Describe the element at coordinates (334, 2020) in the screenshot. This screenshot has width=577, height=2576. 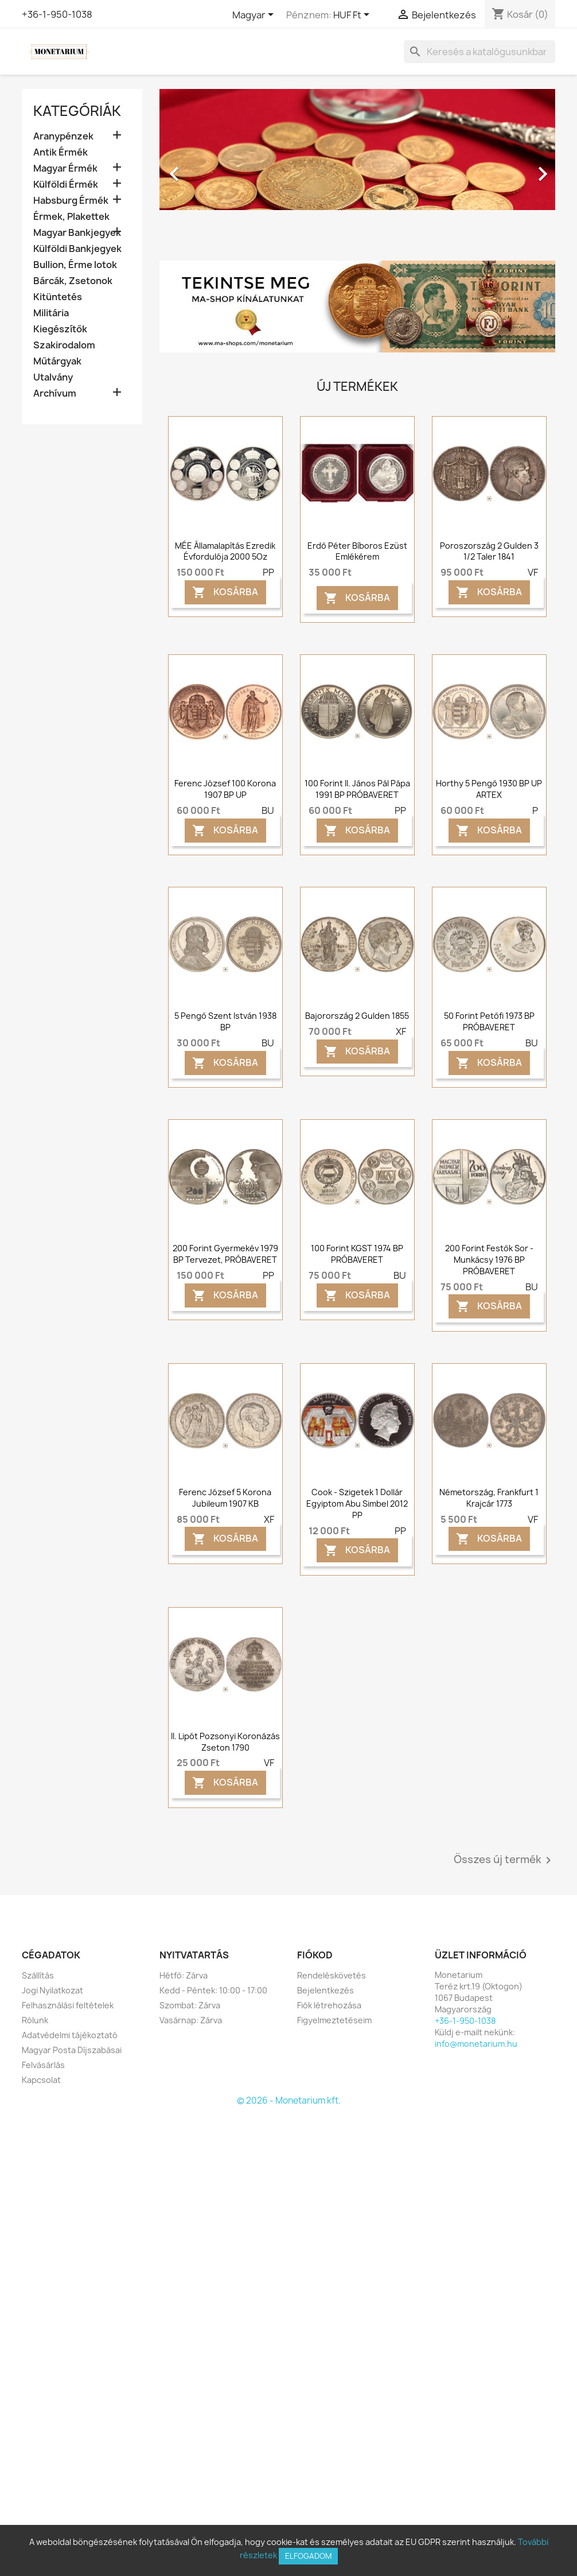
I see `Figyelmeztetéseim` at that location.